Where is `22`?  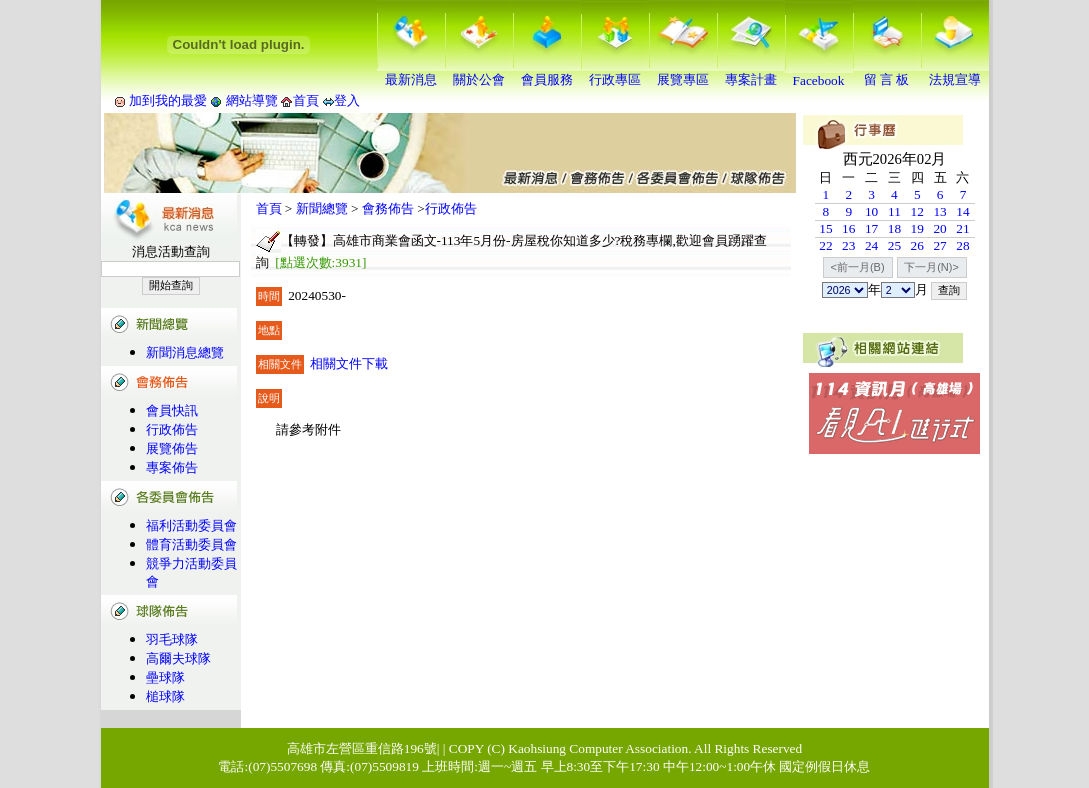
22 is located at coordinates (825, 245).